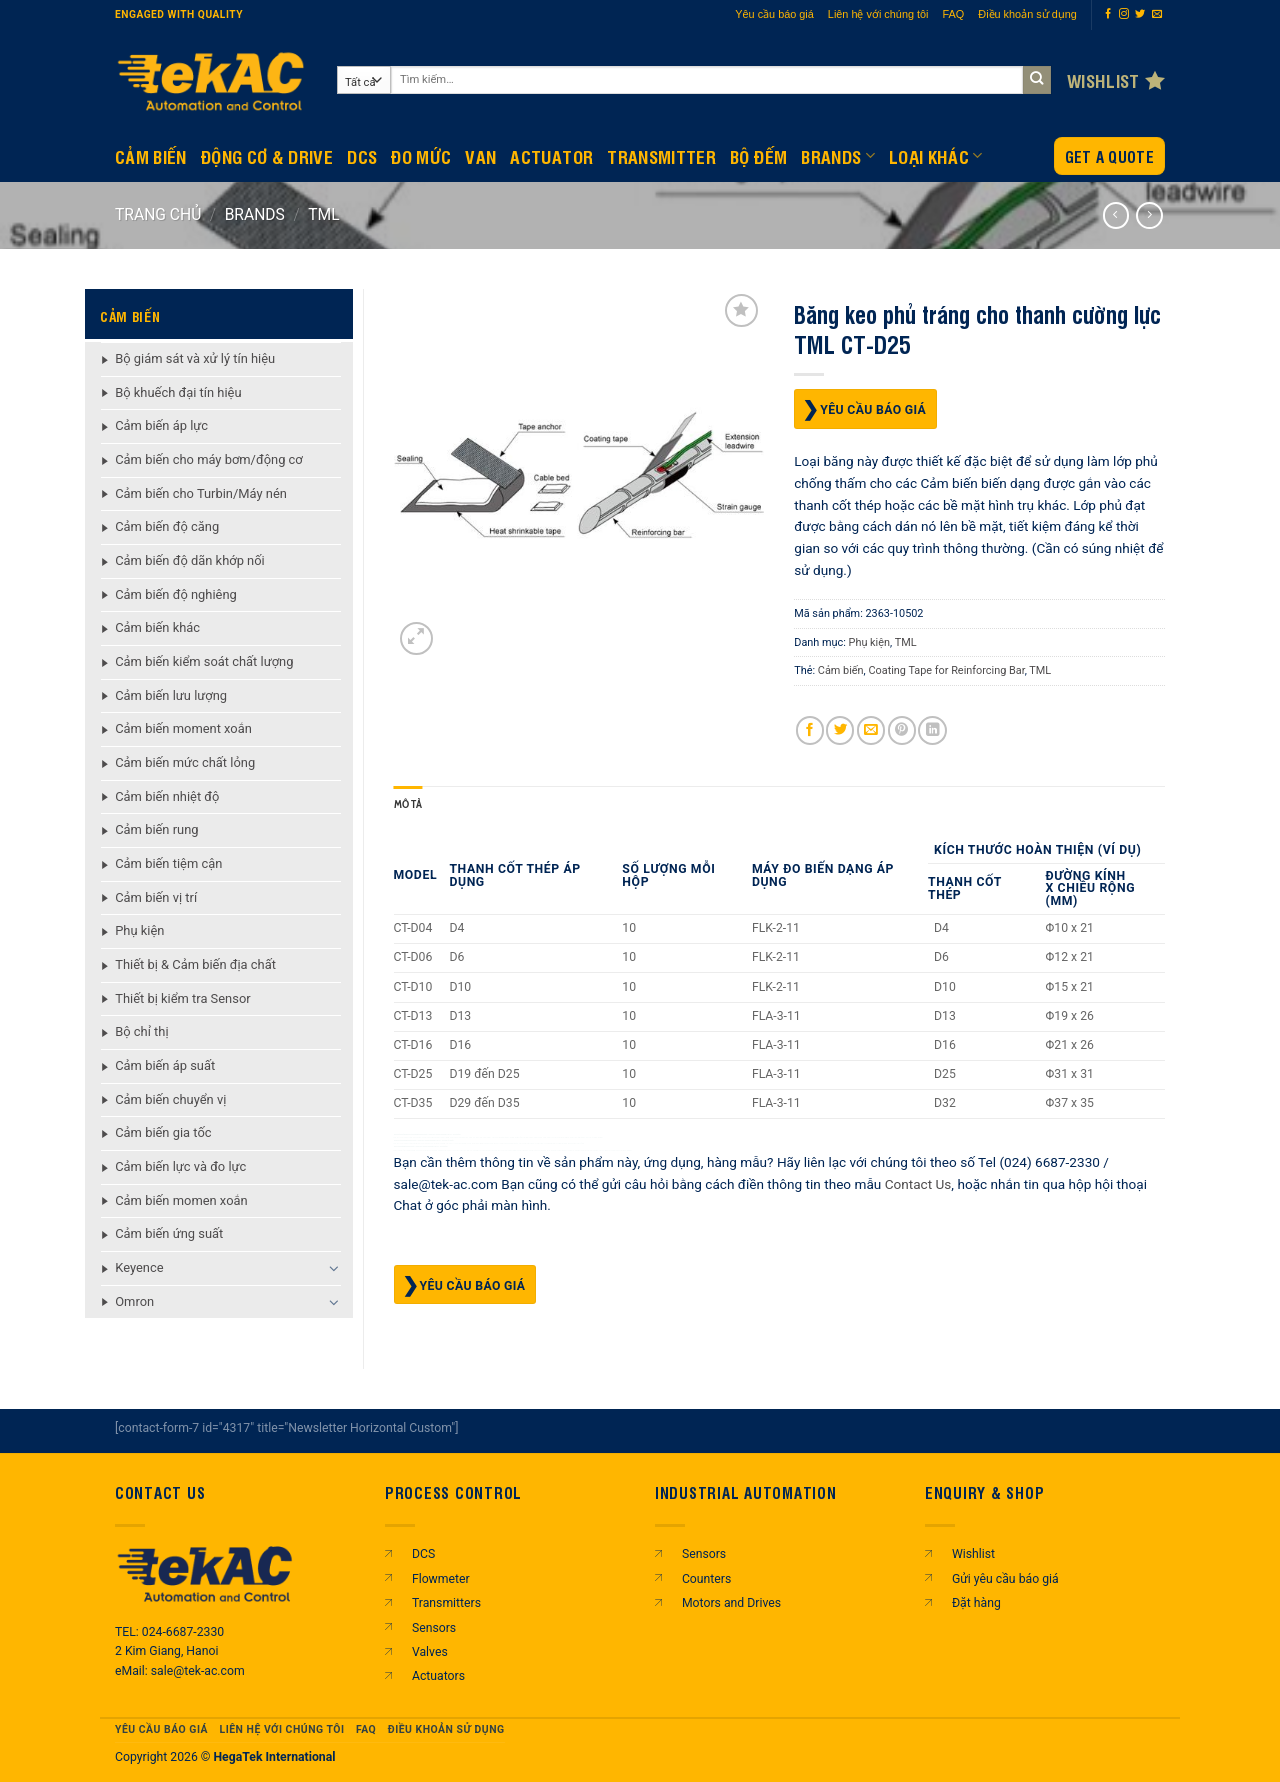 The height and width of the screenshot is (1782, 1280). Describe the element at coordinates (156, 829) in the screenshot. I see `Cảm biến rung` at that location.